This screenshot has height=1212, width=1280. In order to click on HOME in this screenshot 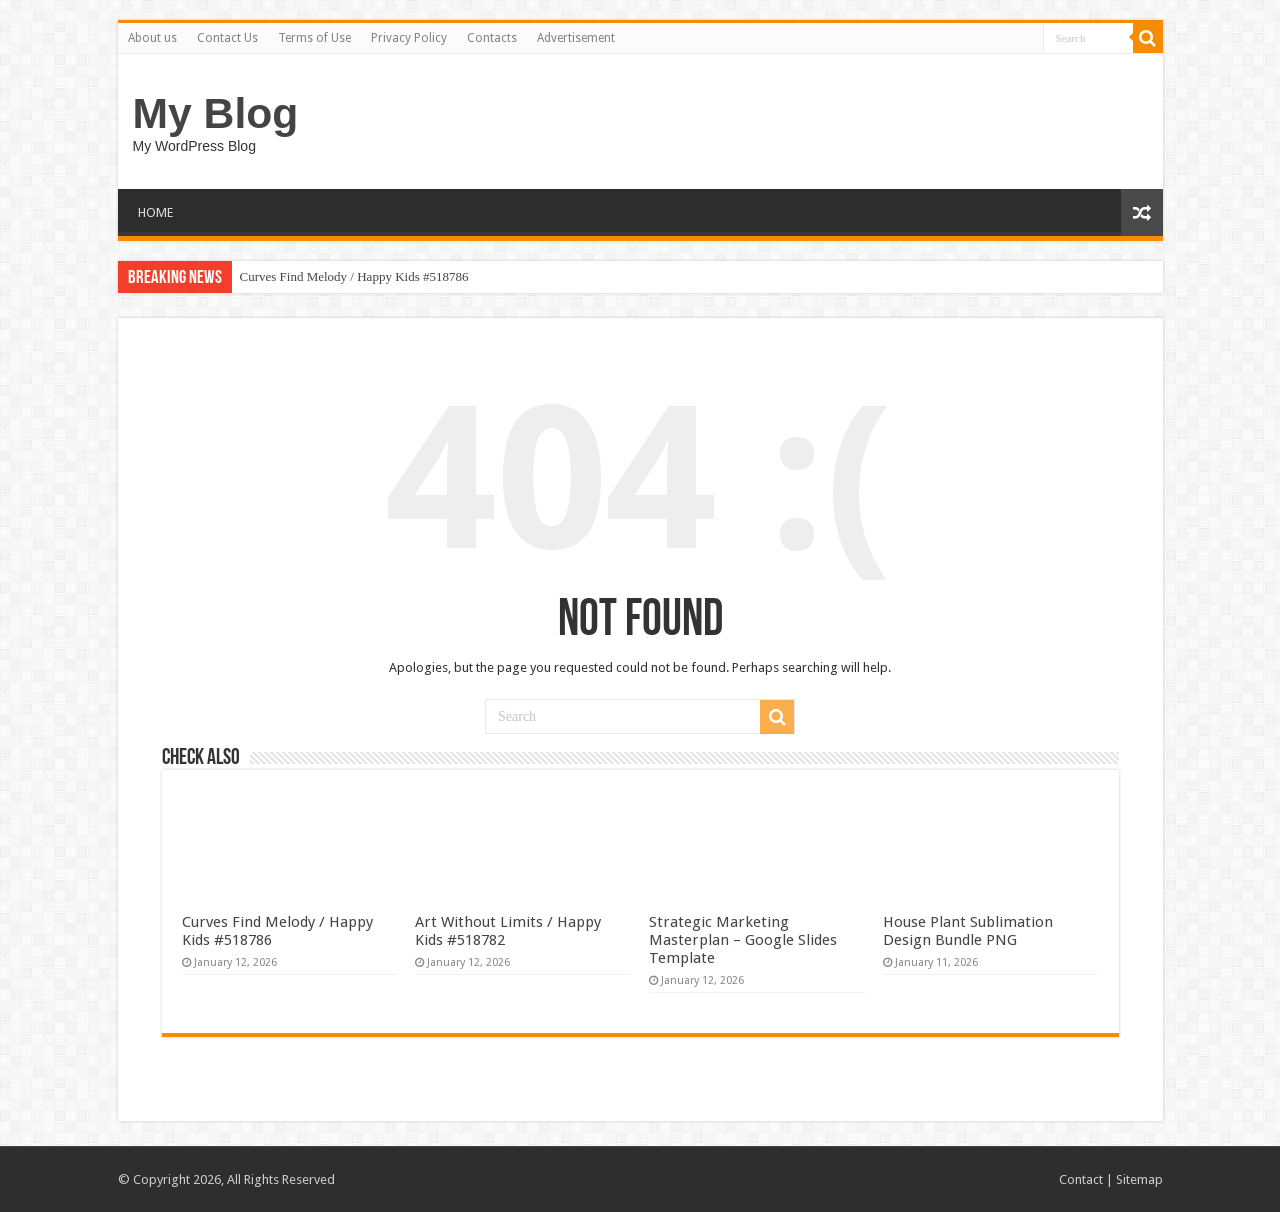, I will do `click(155, 212)`.